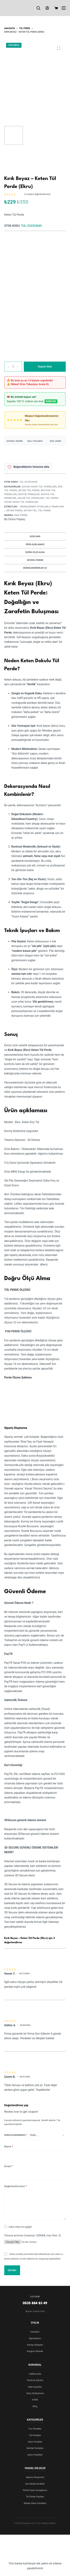 This screenshot has height=2576, width=70. Describe the element at coordinates (14, 510) in the screenshot. I see `Keten Perde` at that location.